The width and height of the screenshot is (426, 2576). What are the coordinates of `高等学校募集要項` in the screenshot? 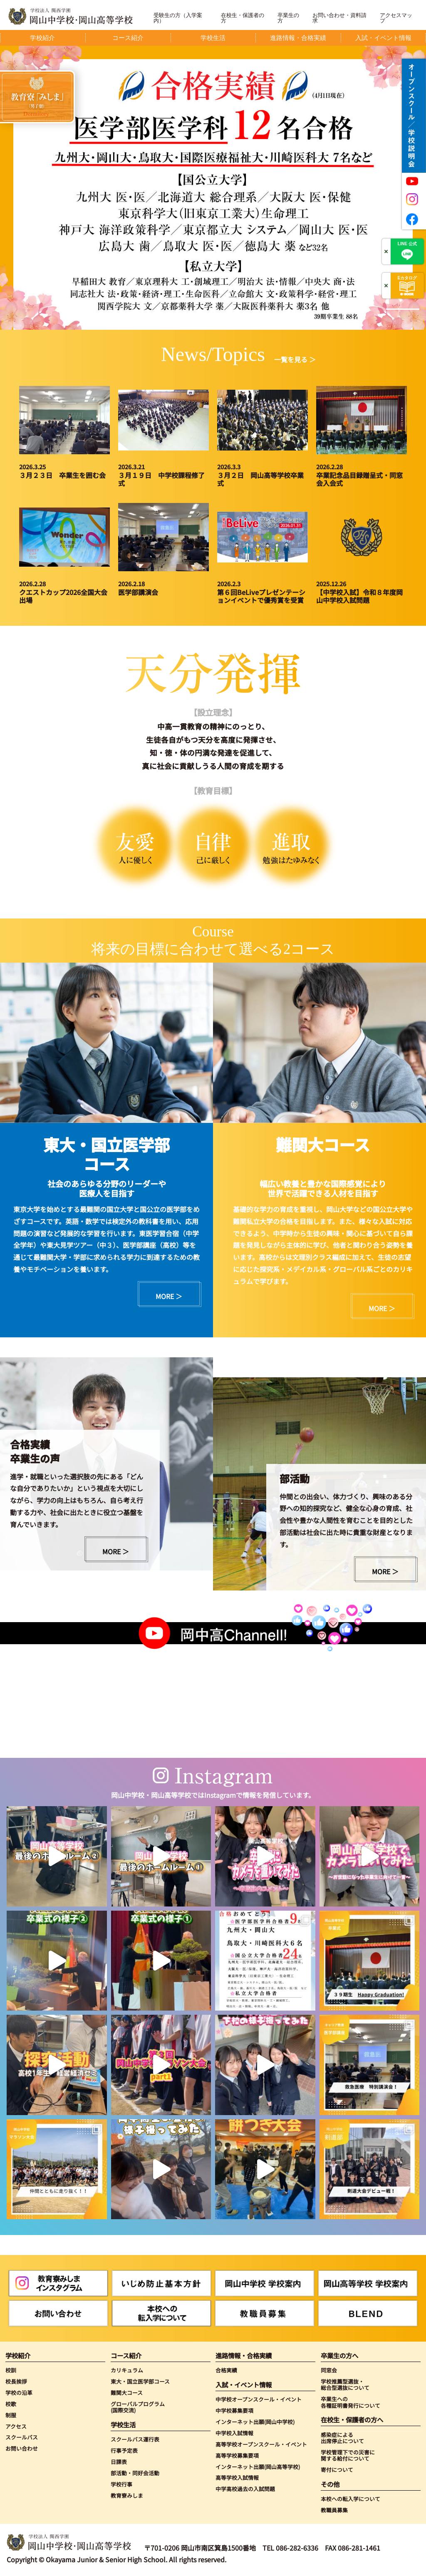 It's located at (237, 2455).